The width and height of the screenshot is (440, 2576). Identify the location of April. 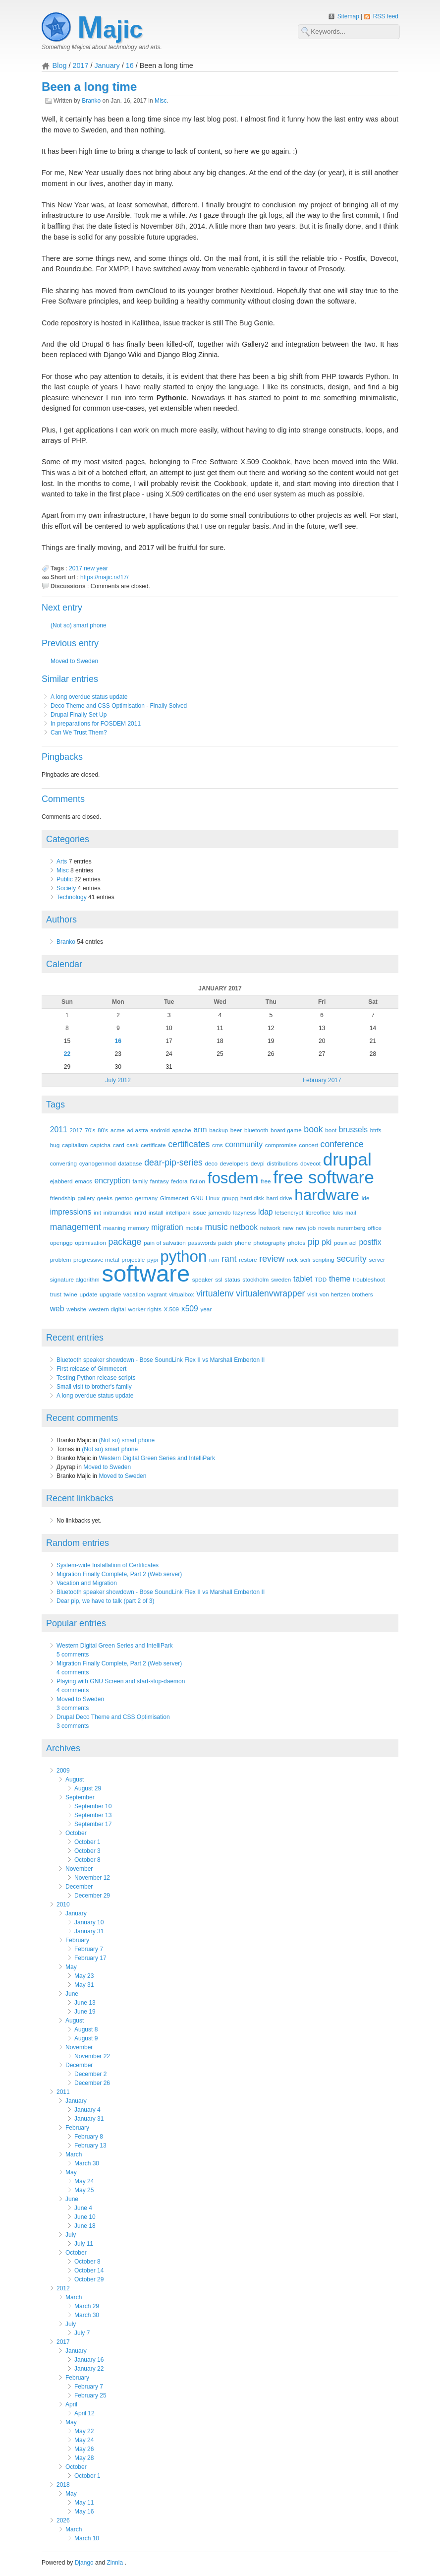
(71, 2404).